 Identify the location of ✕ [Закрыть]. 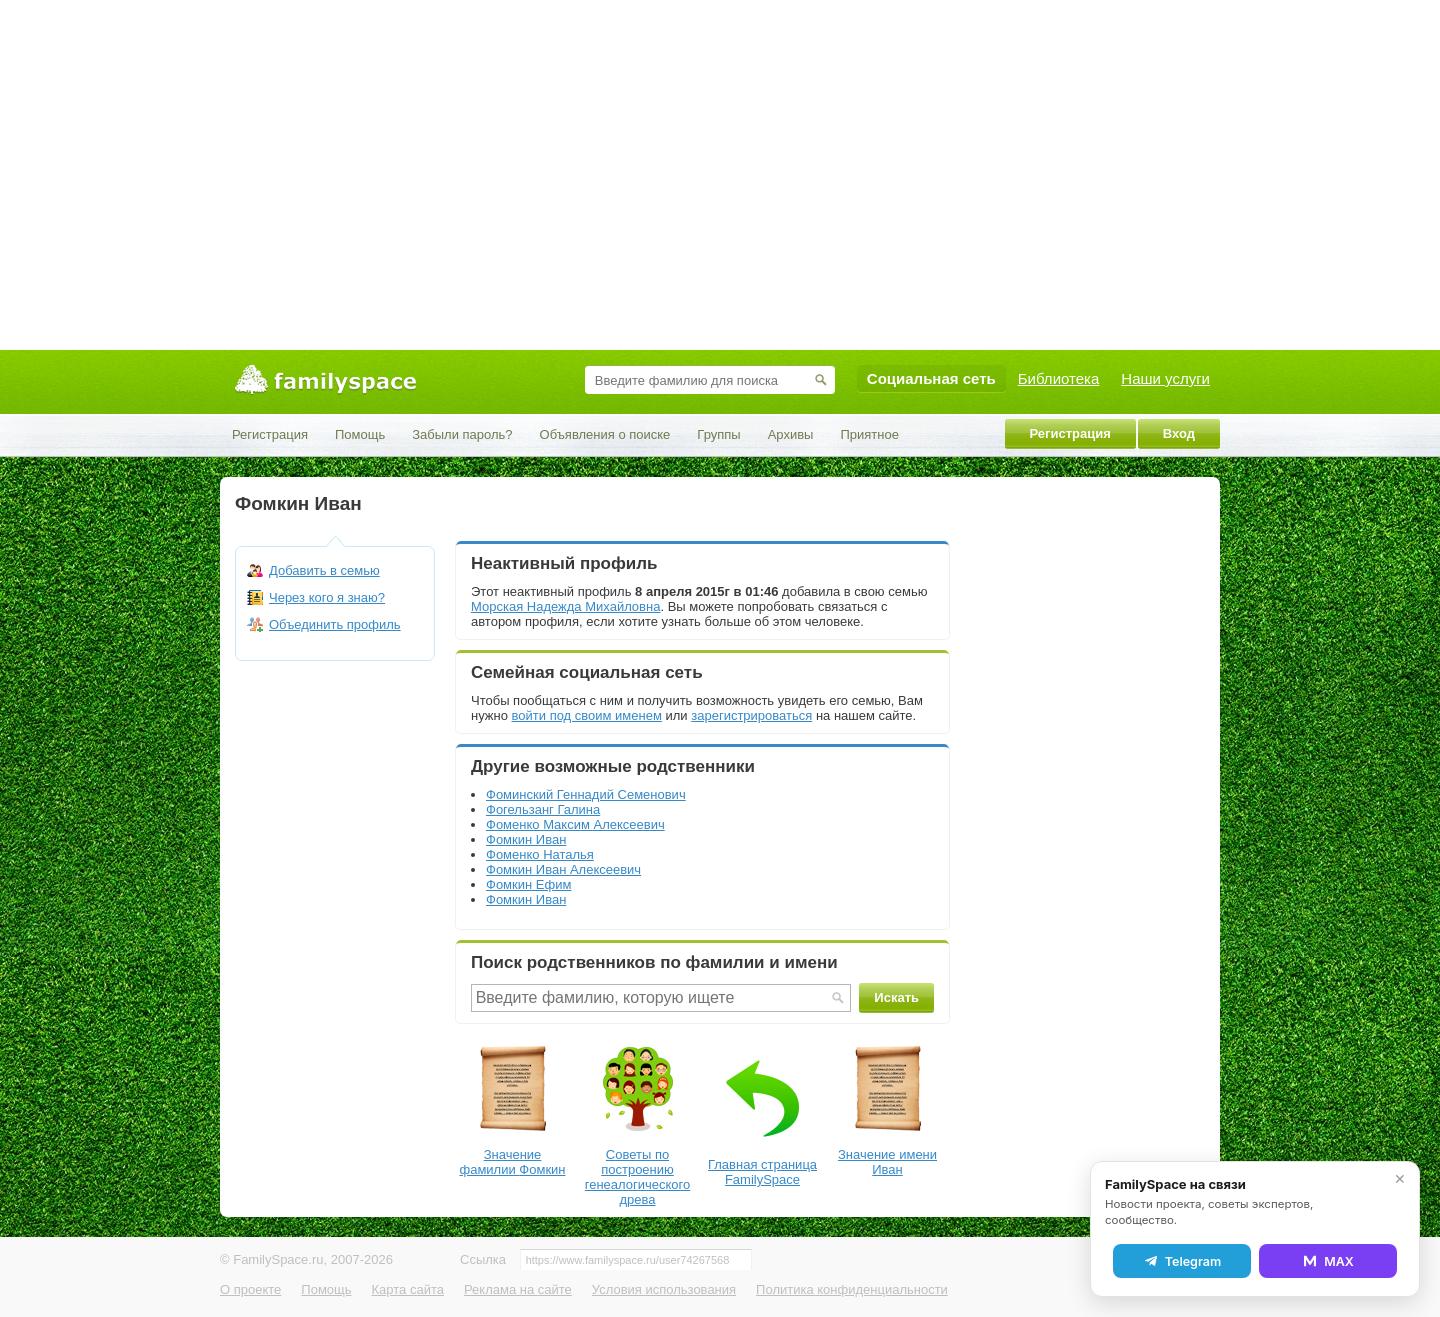
(1400, 1179).